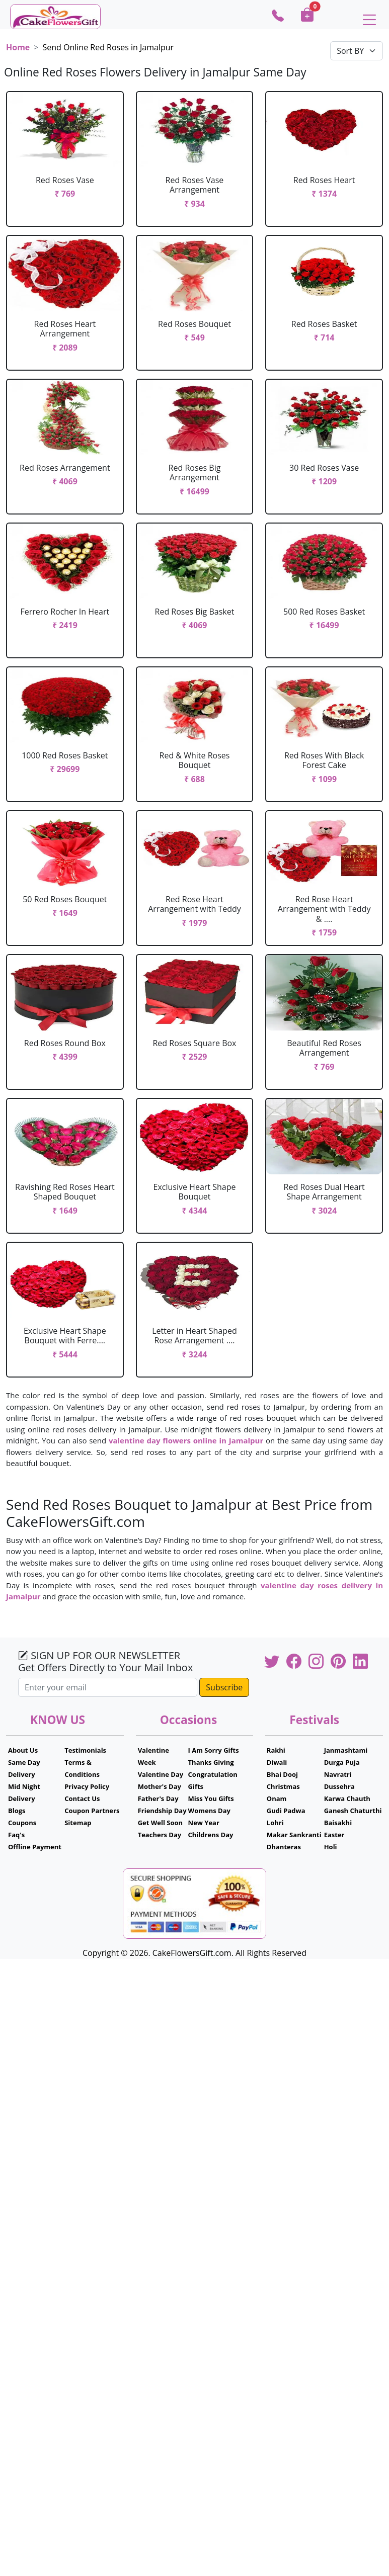 This screenshot has height=2576, width=389. Describe the element at coordinates (34, 1846) in the screenshot. I see `Offline Payment` at that location.